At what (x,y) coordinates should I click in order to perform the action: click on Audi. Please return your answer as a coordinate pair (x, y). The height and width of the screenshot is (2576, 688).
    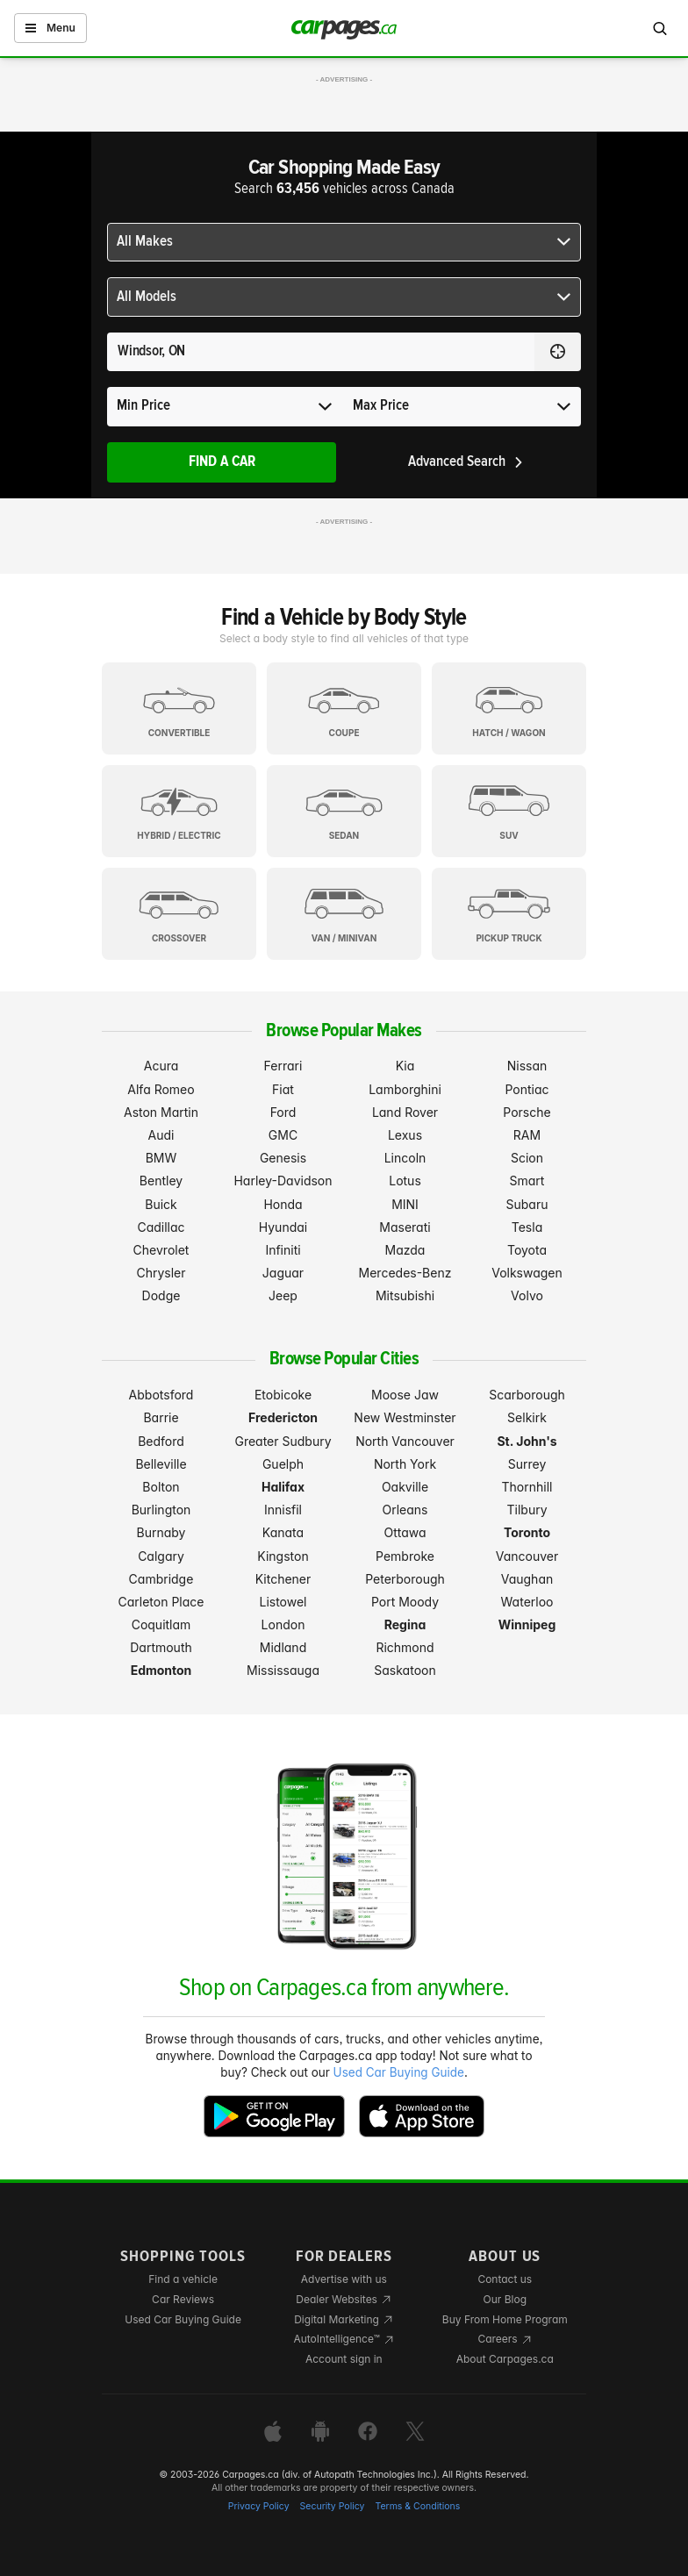
    Looking at the image, I should click on (161, 1134).